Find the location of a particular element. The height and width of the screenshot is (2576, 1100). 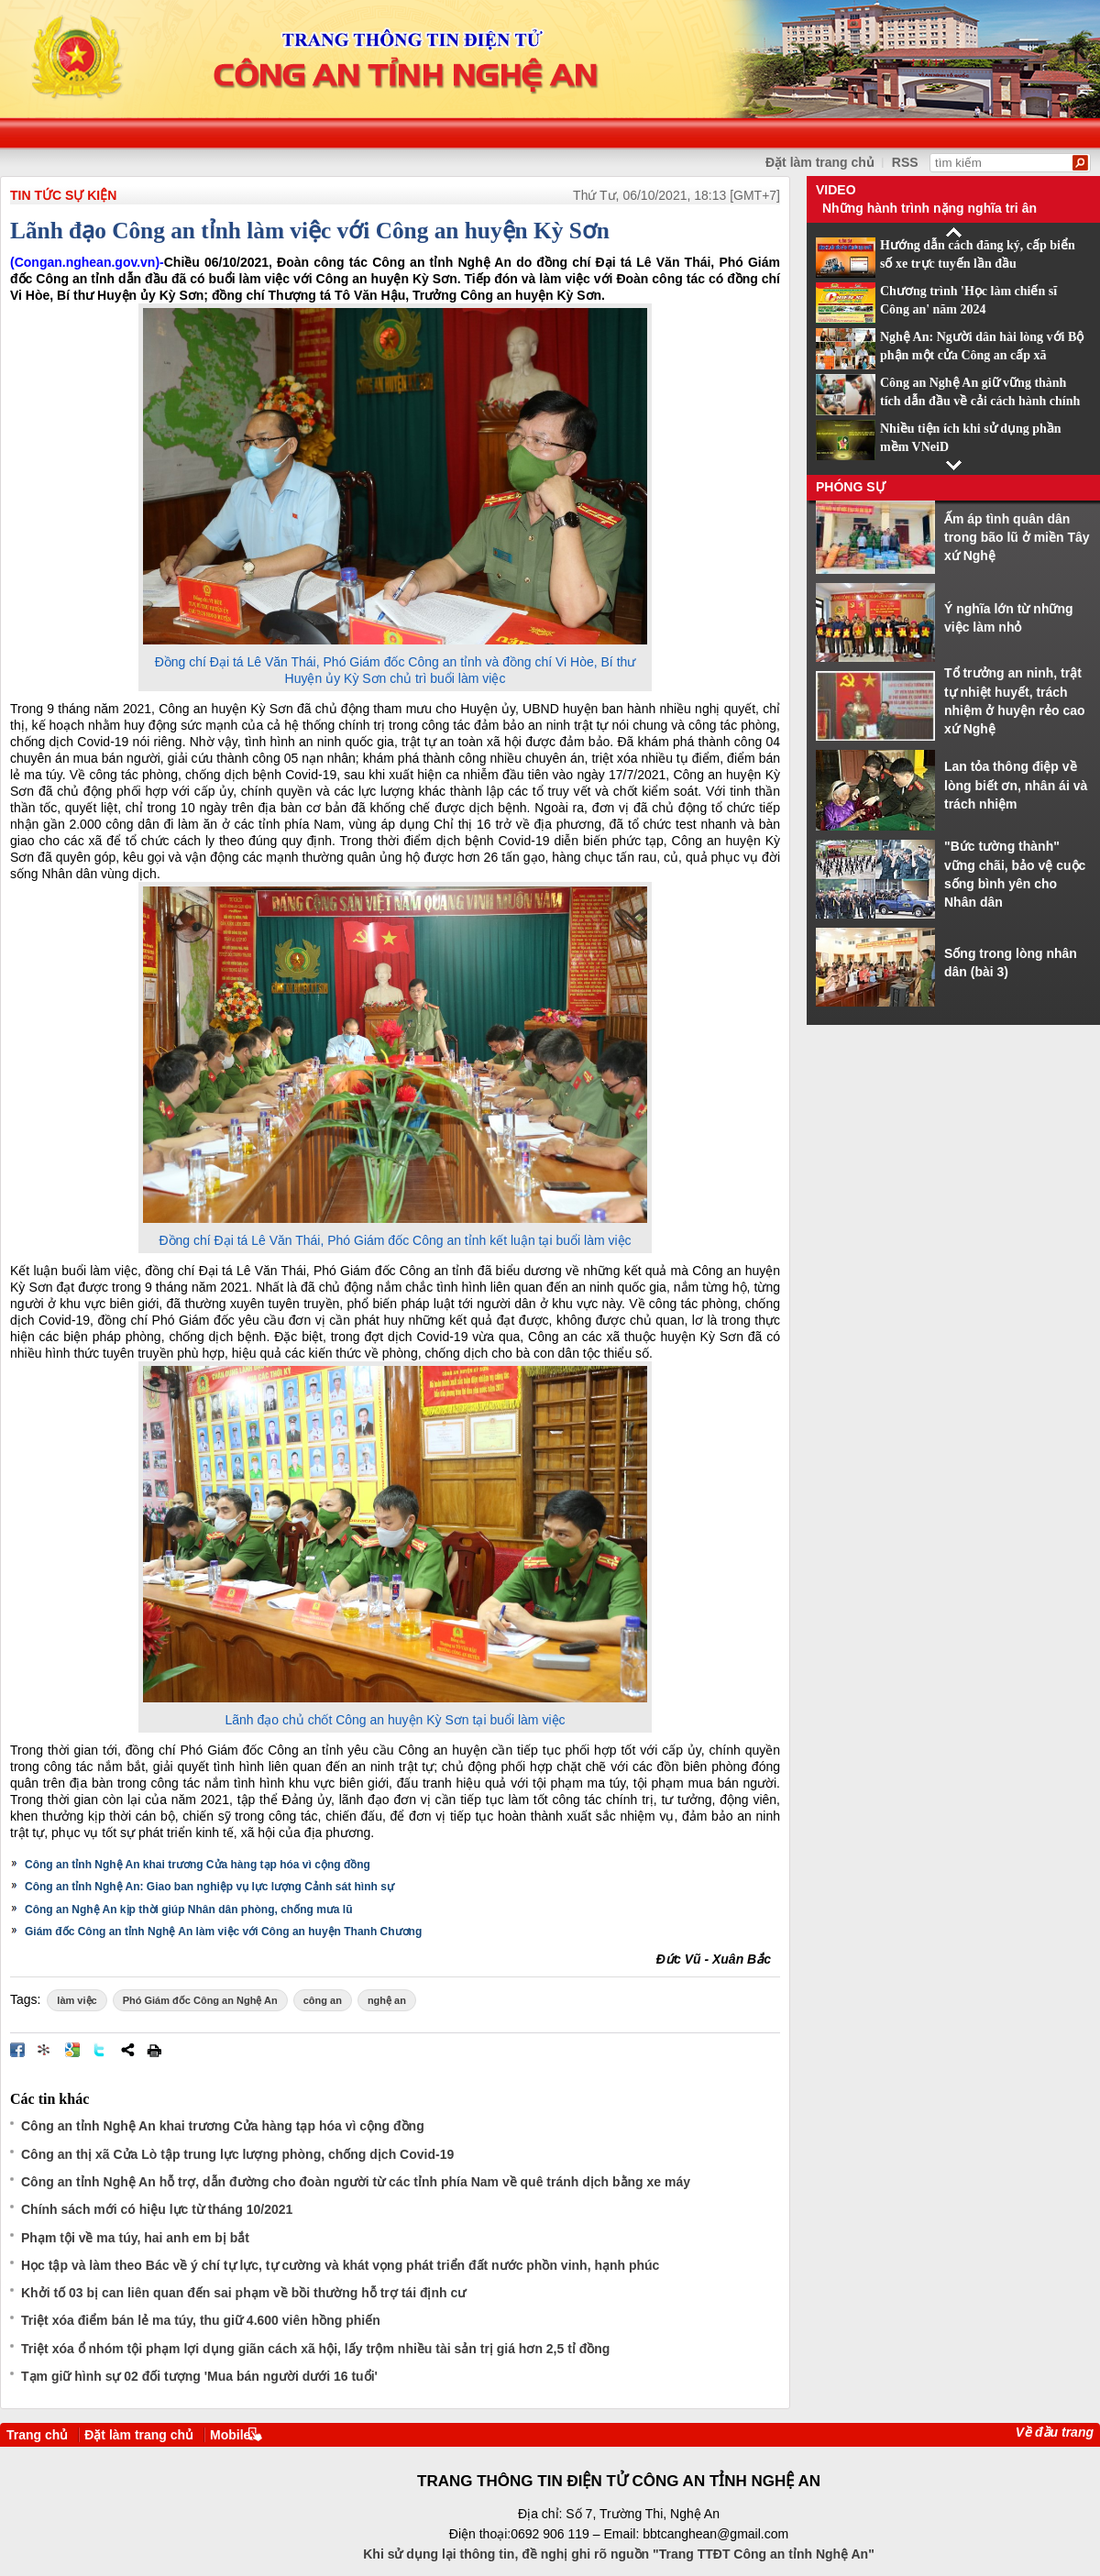

Đặt làm trang chủ is located at coordinates (819, 162).